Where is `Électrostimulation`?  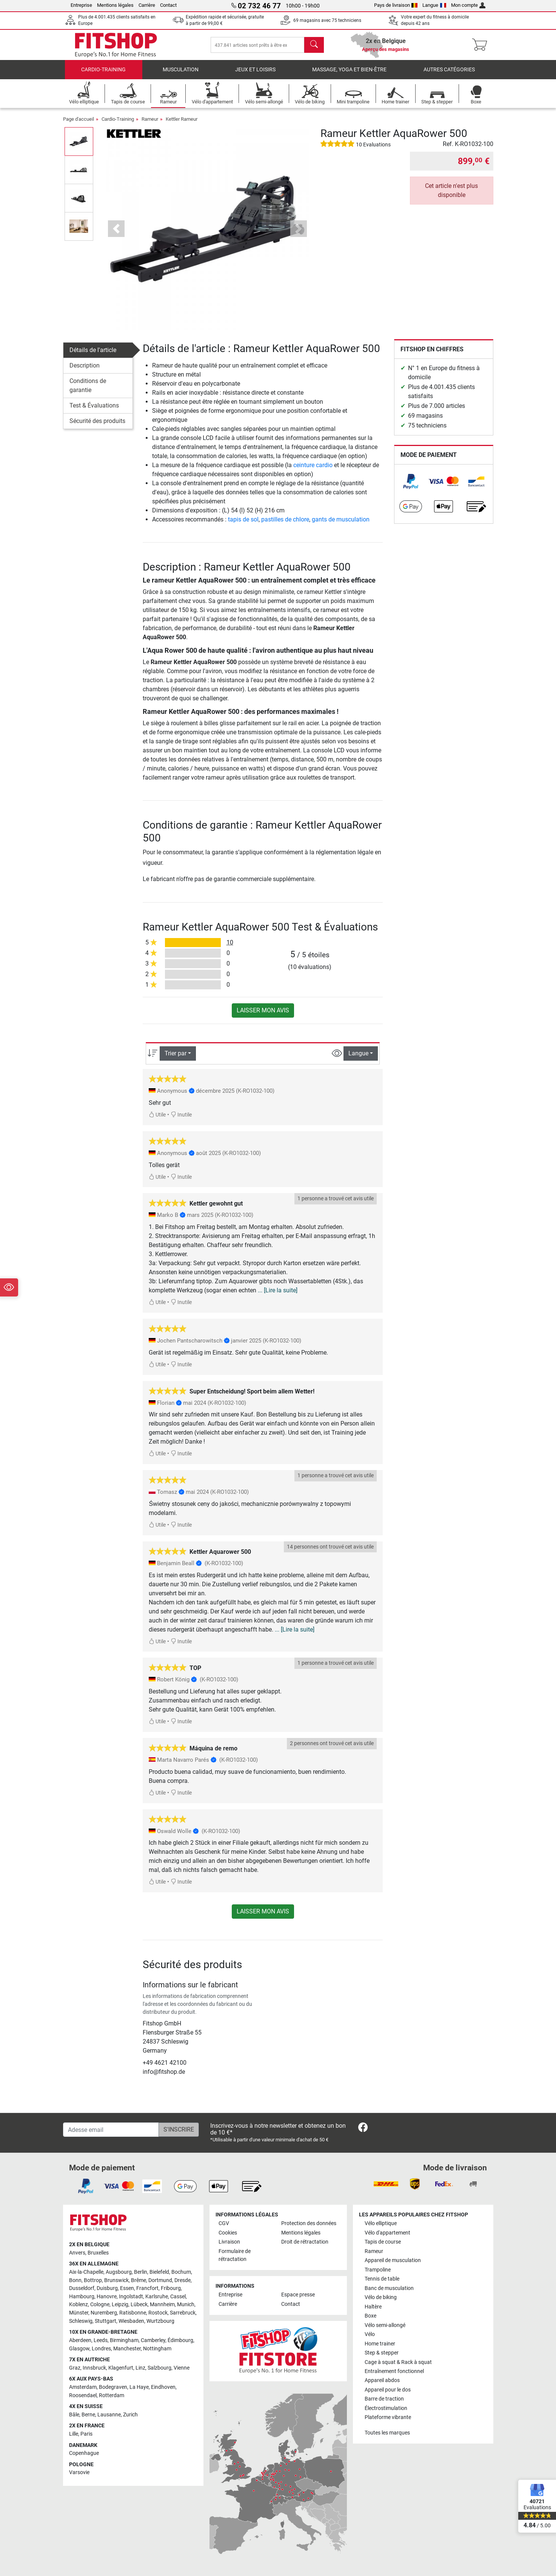 Électrostimulation is located at coordinates (386, 2408).